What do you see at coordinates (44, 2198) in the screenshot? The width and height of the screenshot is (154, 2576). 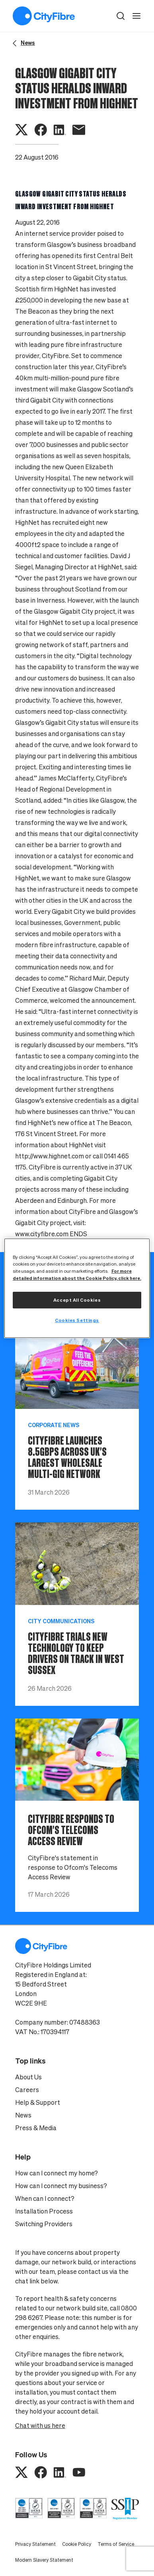 I see `When can I connect?` at bounding box center [44, 2198].